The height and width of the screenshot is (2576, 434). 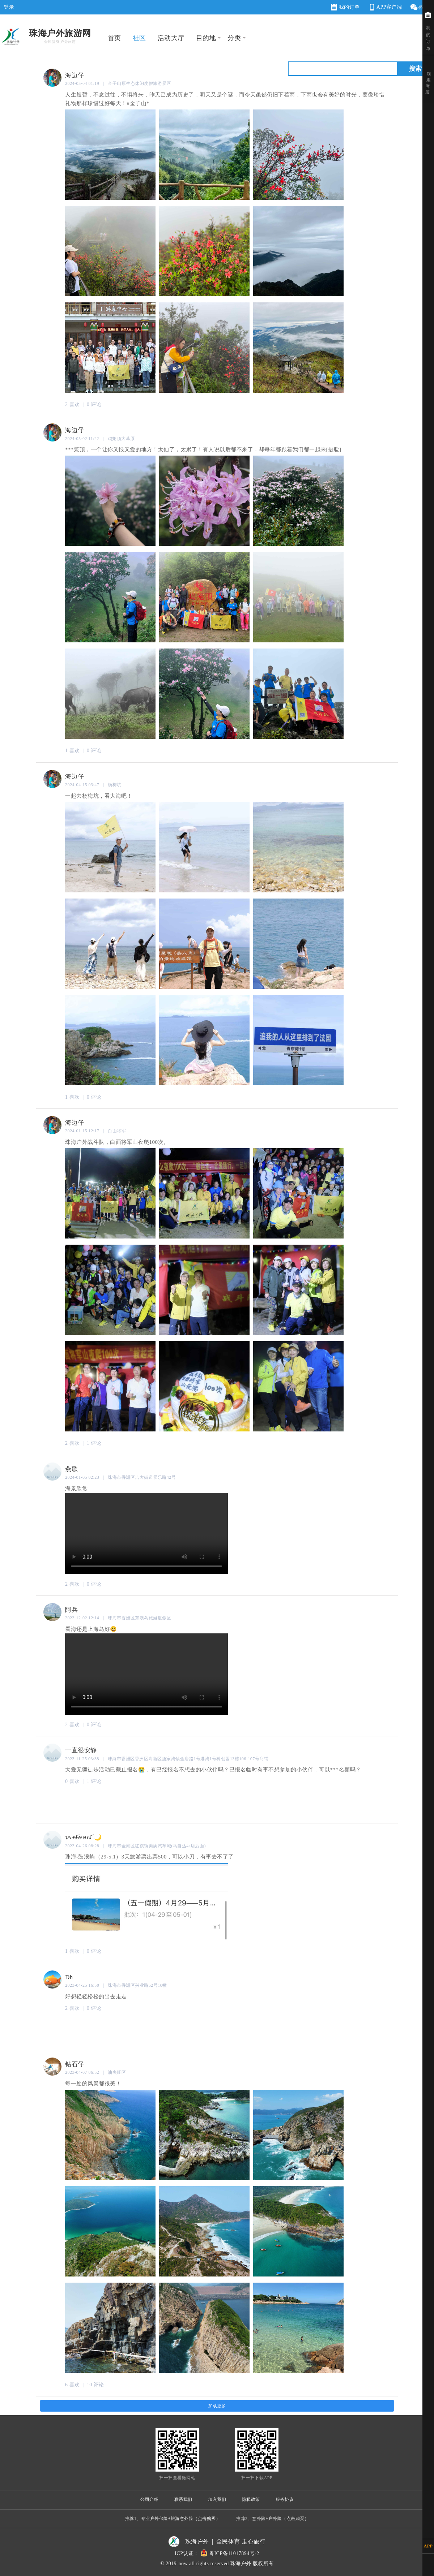 I want to click on 隐私政策, so click(x=251, y=2499).